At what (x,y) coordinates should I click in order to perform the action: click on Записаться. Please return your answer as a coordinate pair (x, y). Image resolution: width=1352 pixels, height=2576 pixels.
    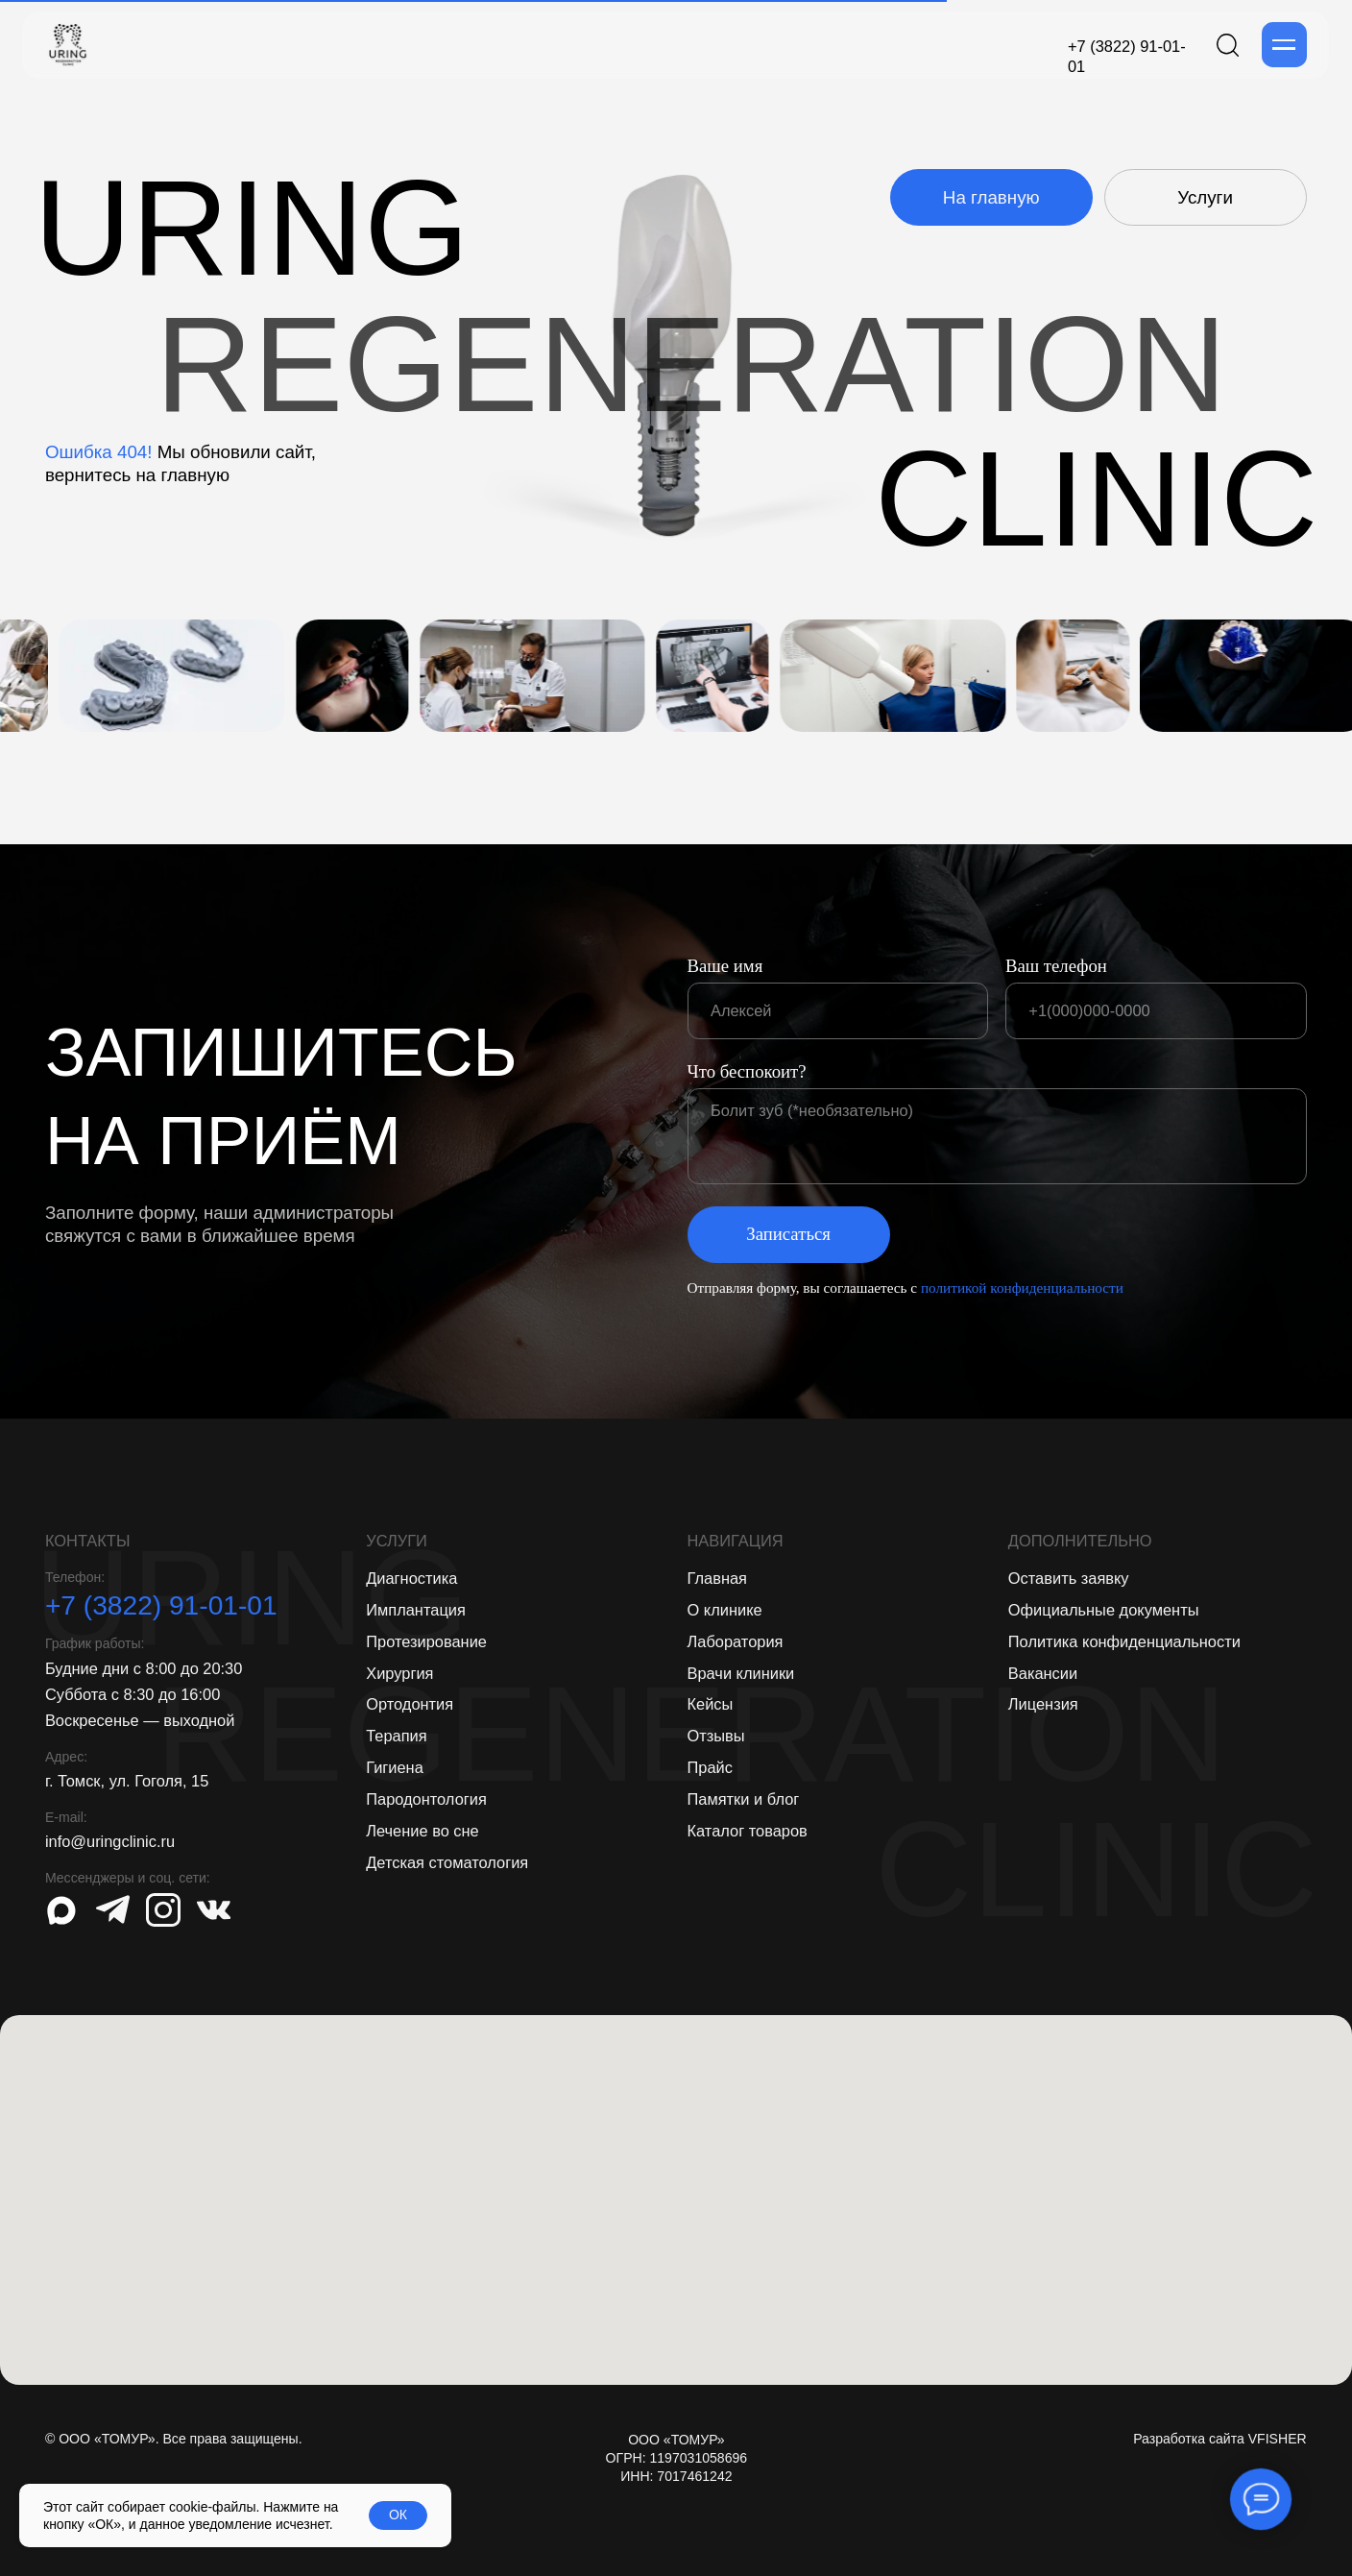
    Looking at the image, I should click on (788, 1234).